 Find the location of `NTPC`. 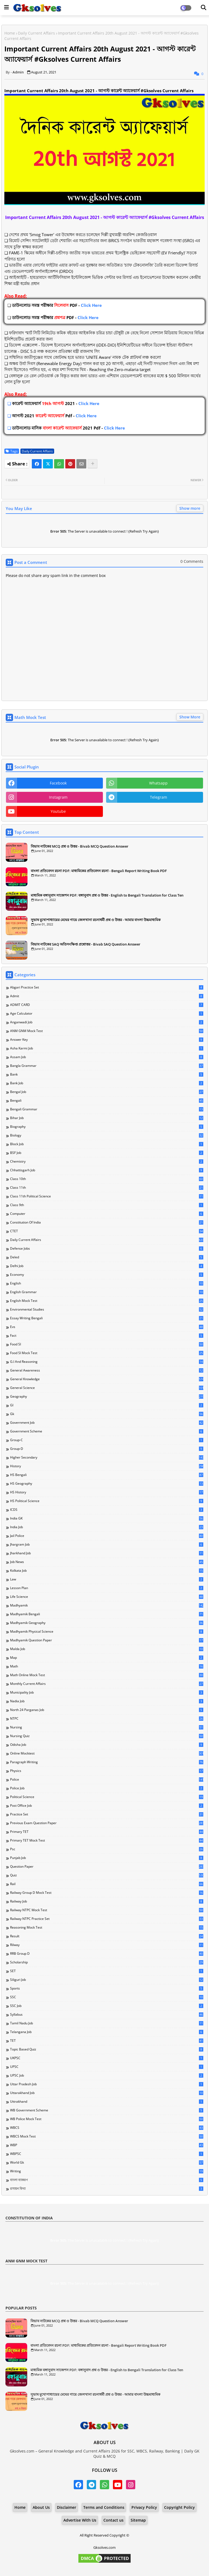

NTPC is located at coordinates (106, 1718).